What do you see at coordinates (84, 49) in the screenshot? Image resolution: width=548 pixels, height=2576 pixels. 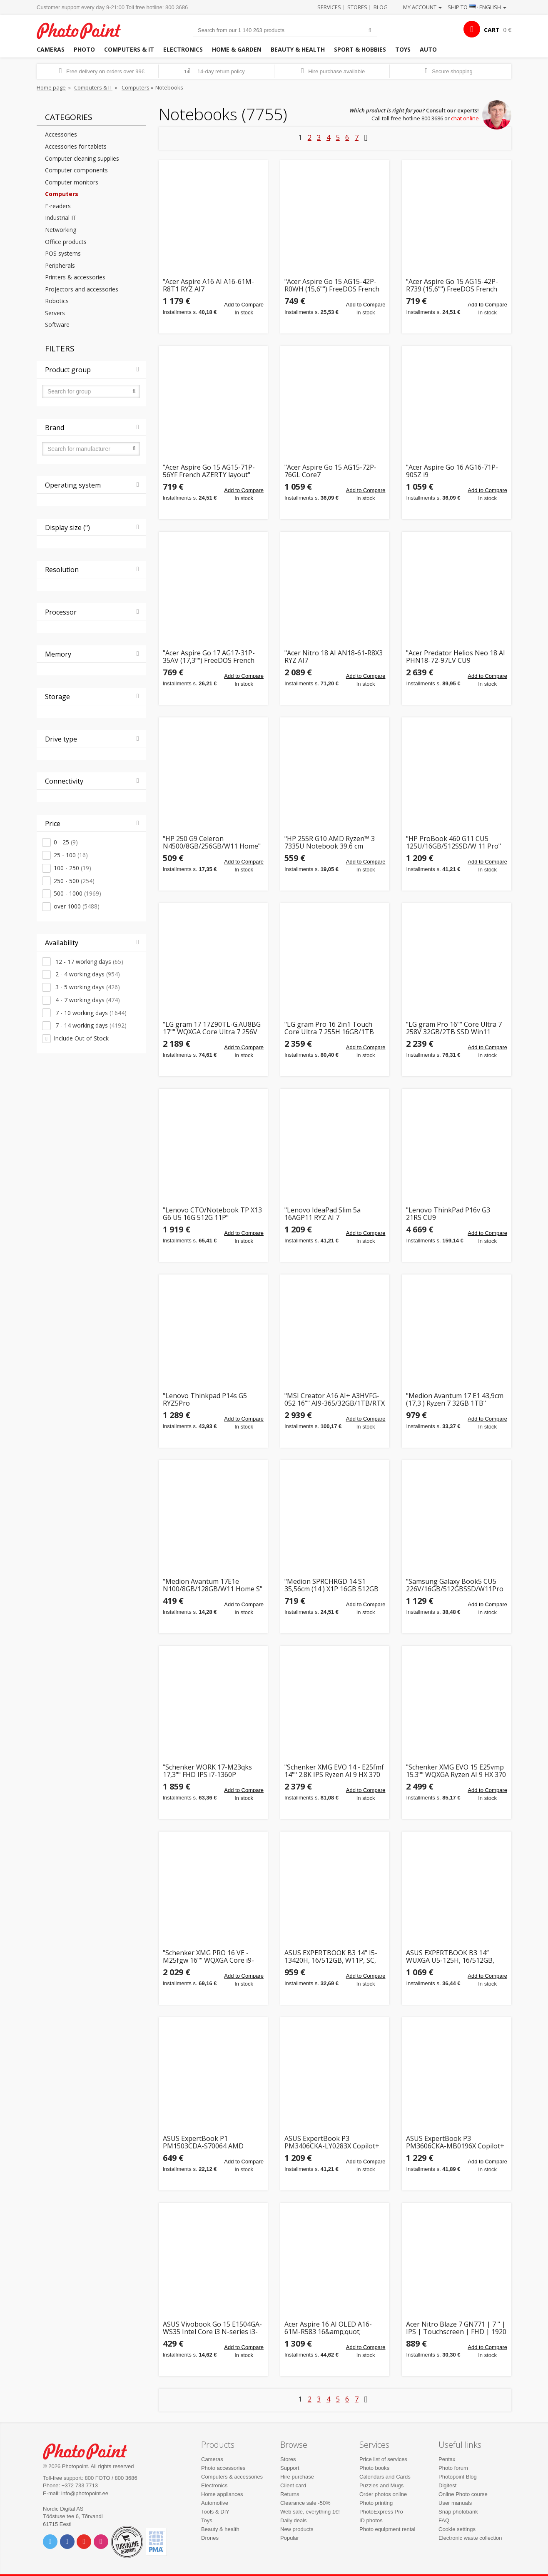 I see `Photo` at bounding box center [84, 49].